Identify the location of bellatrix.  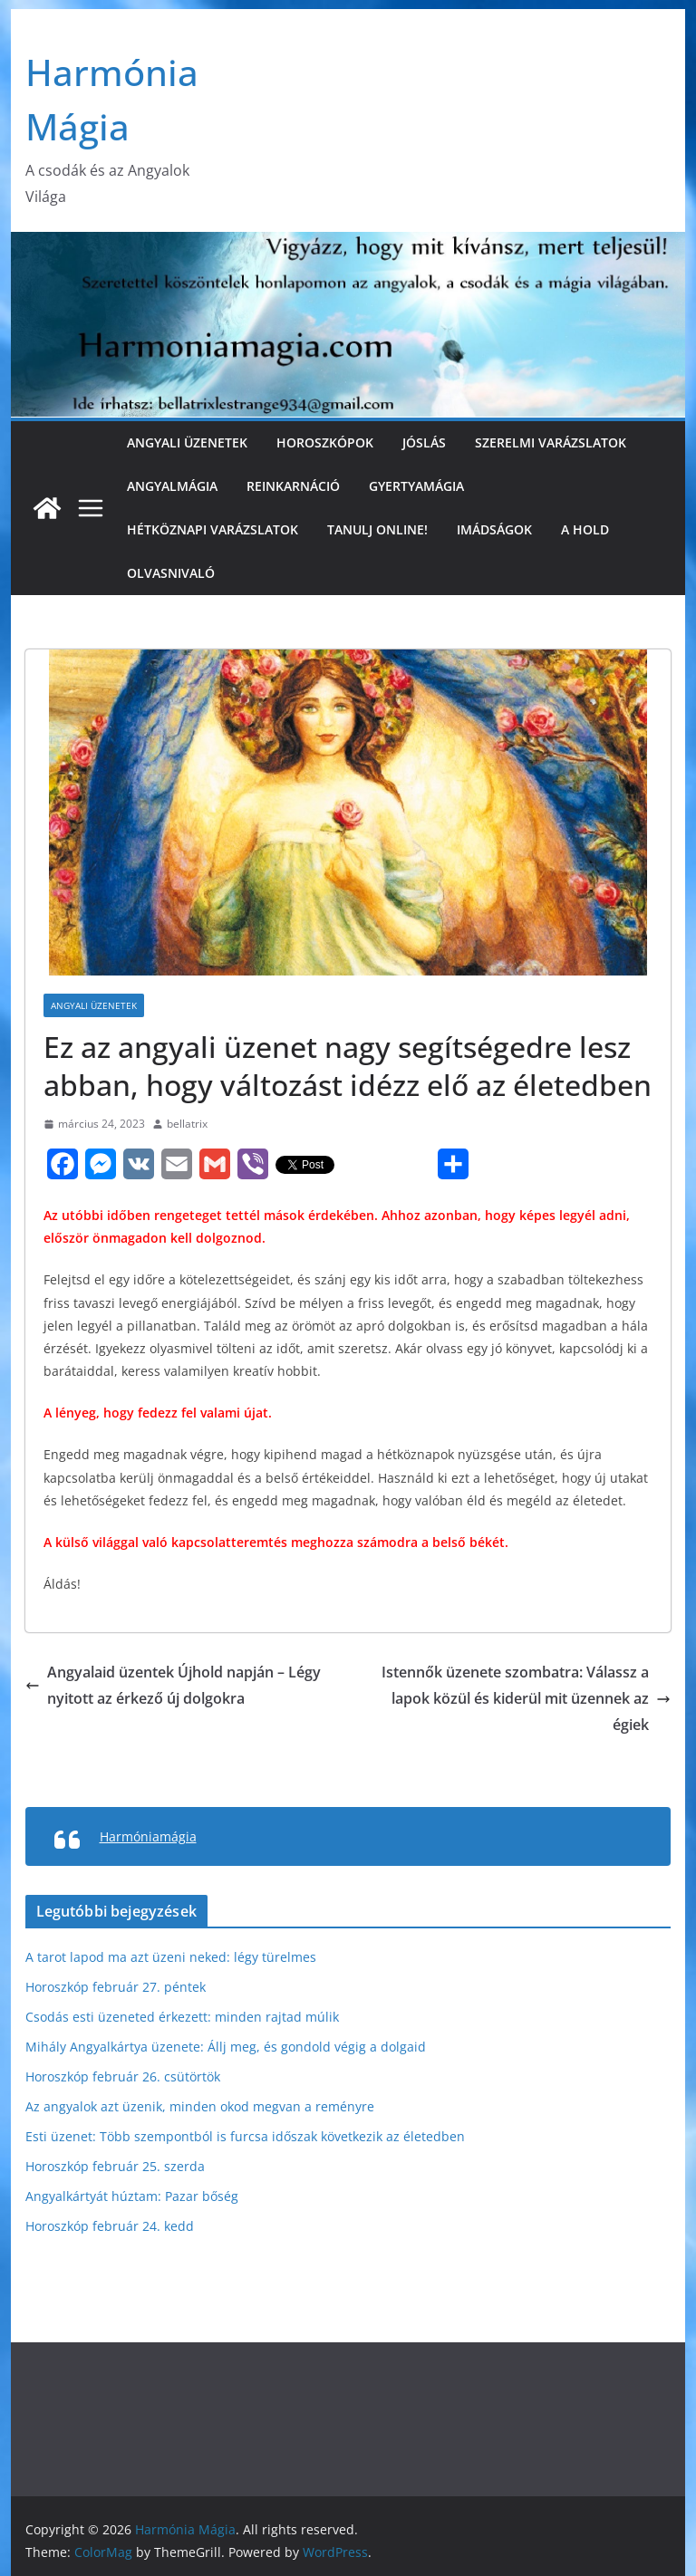
(187, 1123).